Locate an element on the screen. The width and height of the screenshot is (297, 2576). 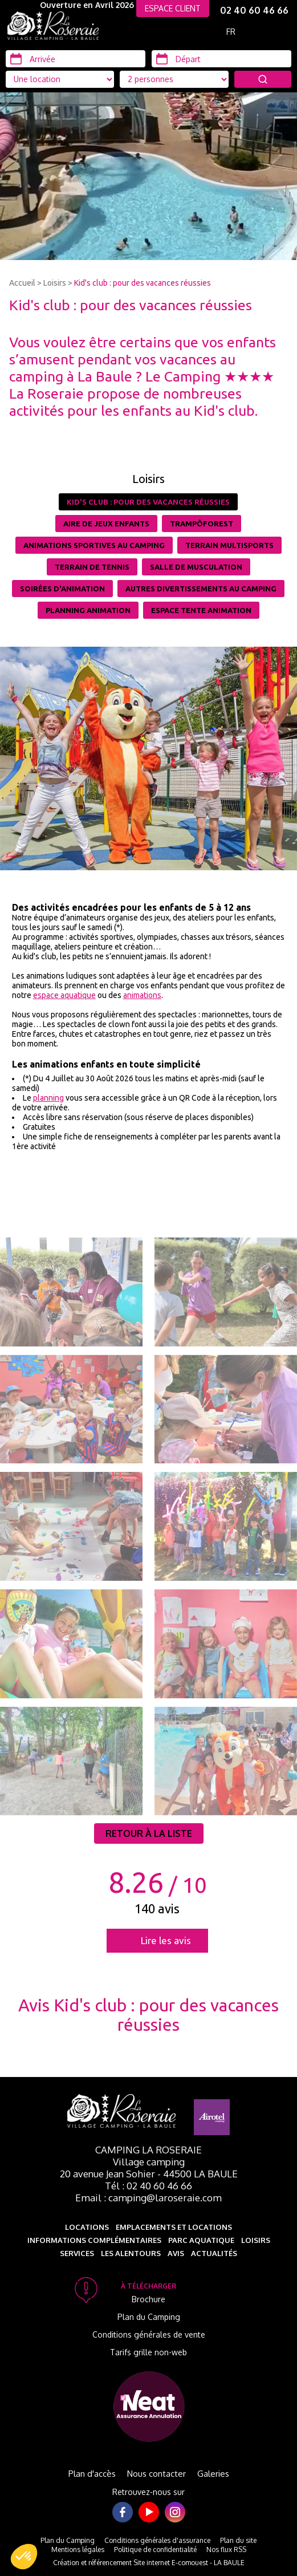
Retour à la liste is located at coordinates (148, 1833).